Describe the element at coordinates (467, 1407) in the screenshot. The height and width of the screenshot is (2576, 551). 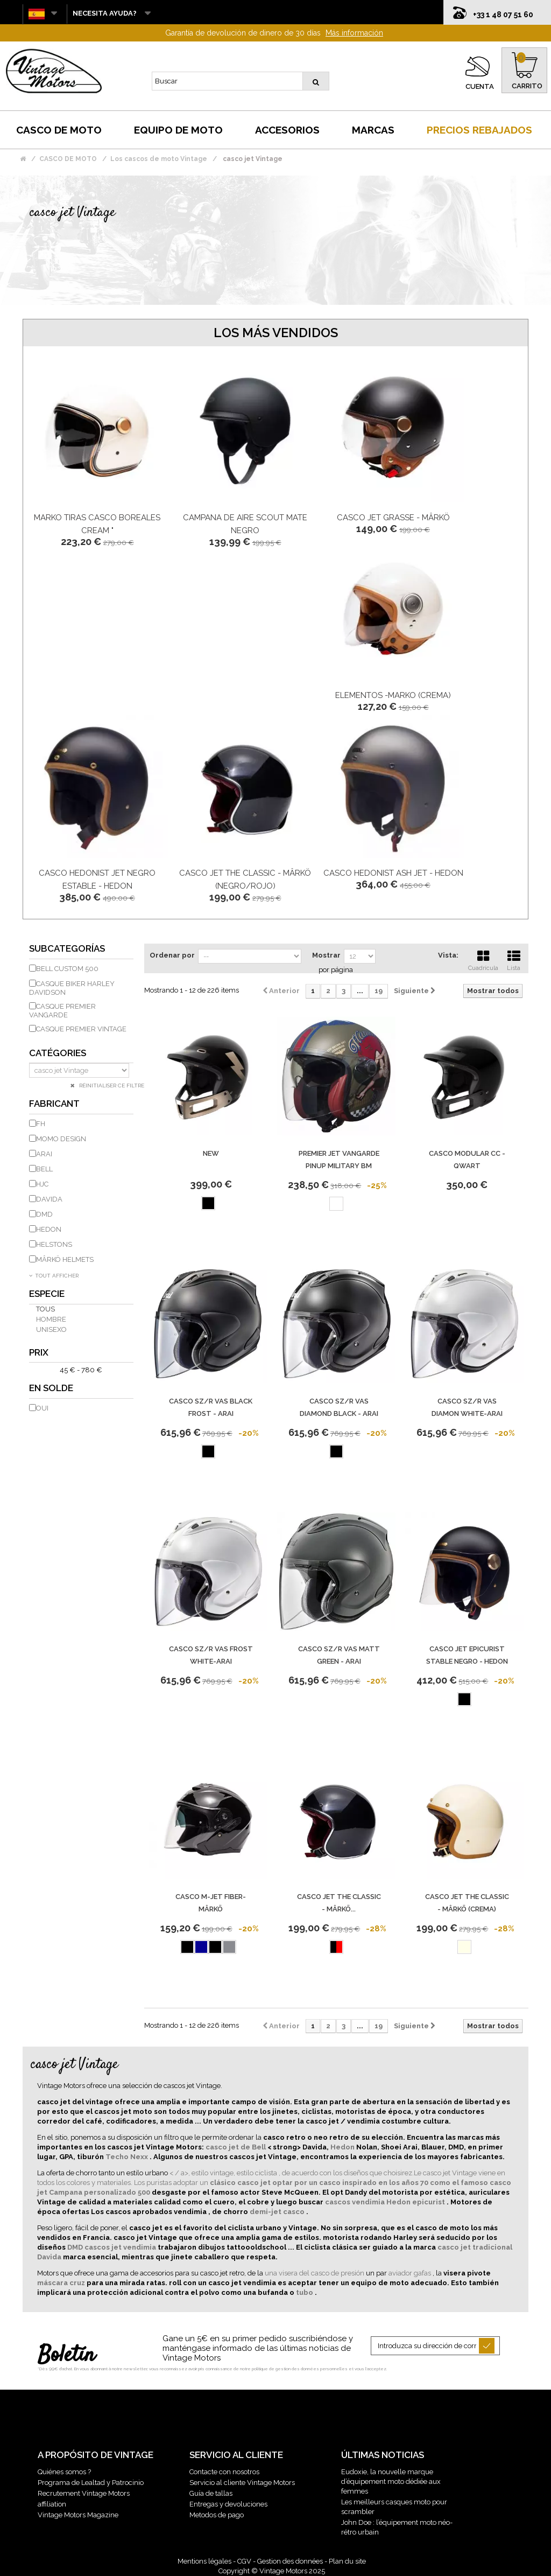
I see `CASCO SZ/R VAS DIAMON WHITE-ARAI` at that location.